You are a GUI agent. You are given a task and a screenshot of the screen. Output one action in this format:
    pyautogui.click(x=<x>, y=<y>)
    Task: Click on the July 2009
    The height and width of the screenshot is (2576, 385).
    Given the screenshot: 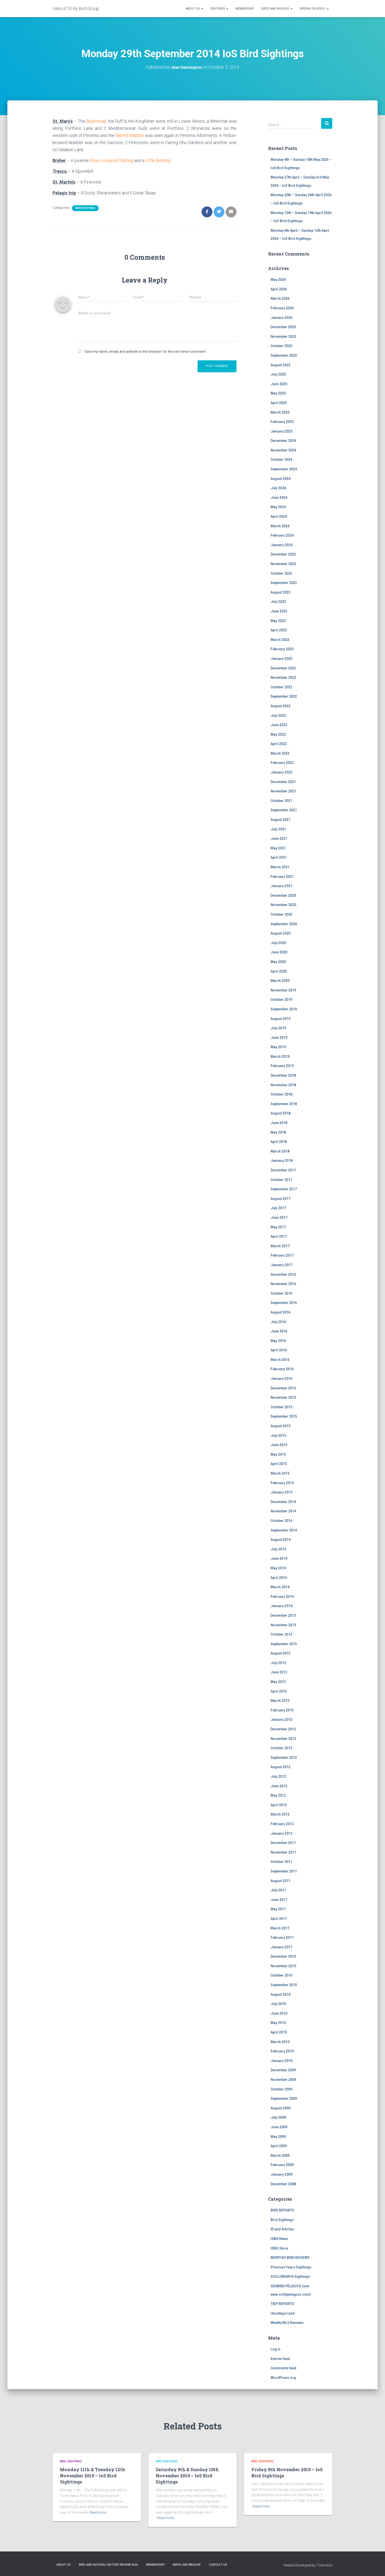 What is the action you would take?
    pyautogui.click(x=278, y=2117)
    